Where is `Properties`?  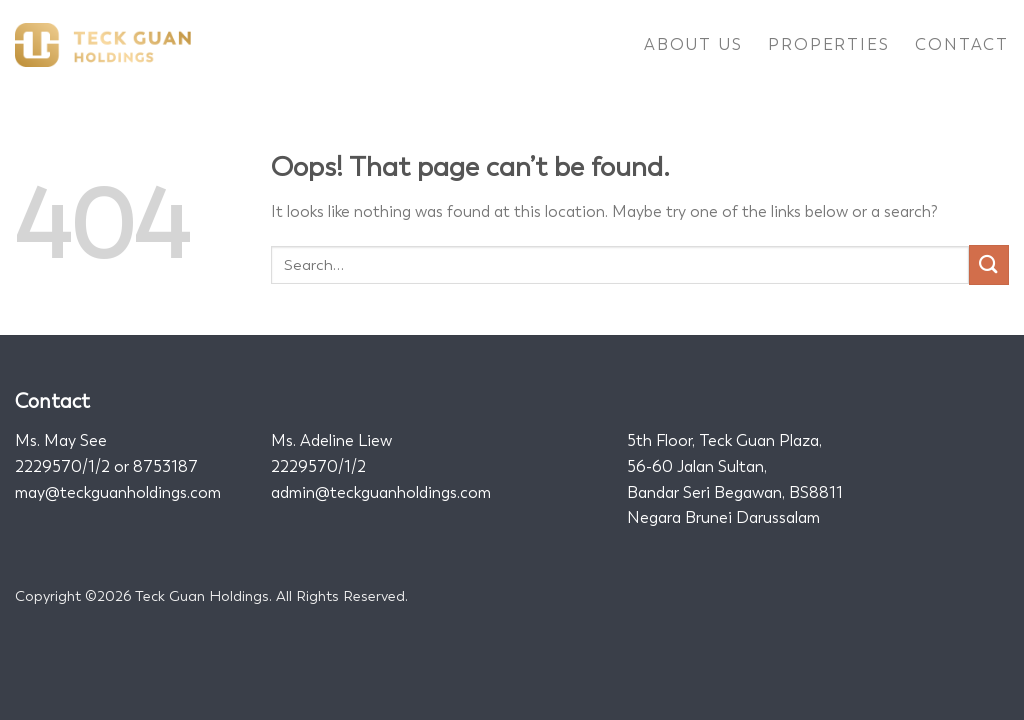
Properties is located at coordinates (828, 44).